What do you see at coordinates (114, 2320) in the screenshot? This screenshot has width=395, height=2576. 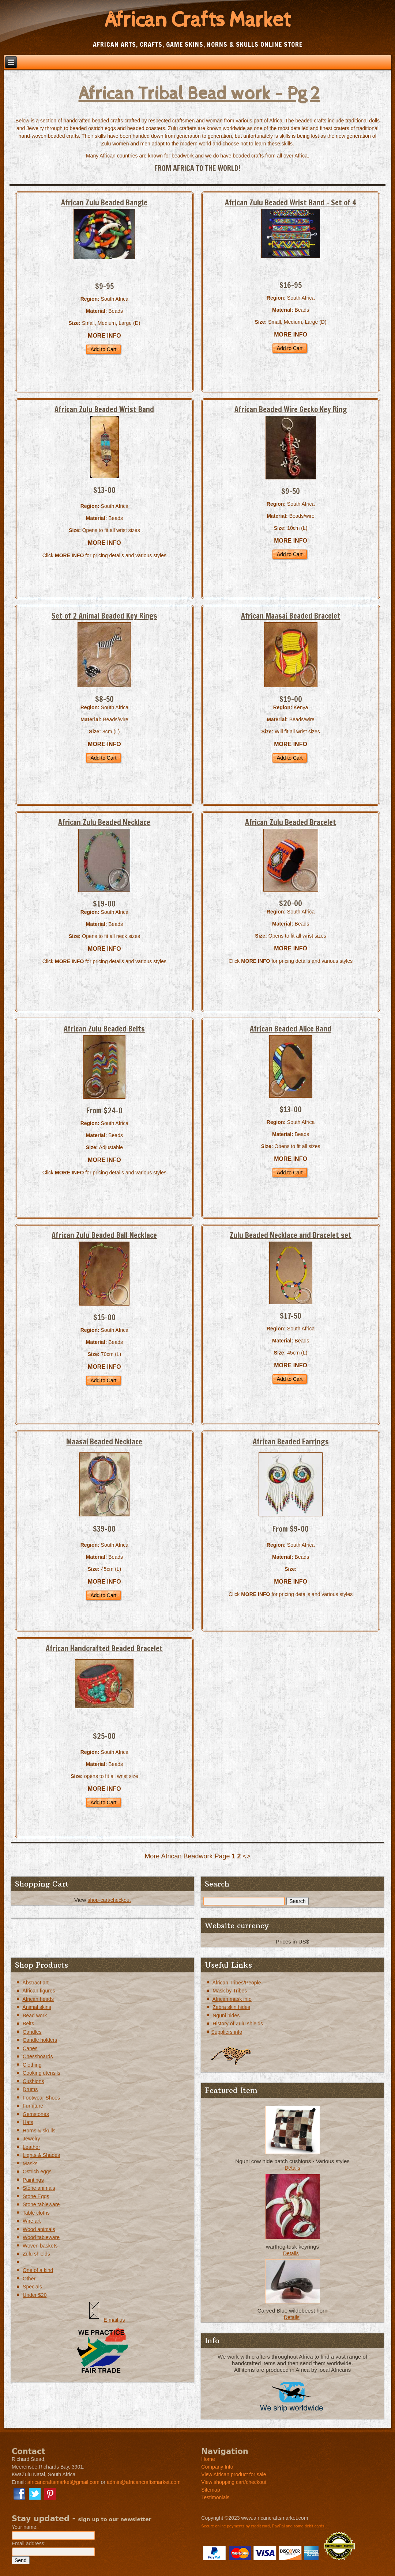 I see `E-mail us` at bounding box center [114, 2320].